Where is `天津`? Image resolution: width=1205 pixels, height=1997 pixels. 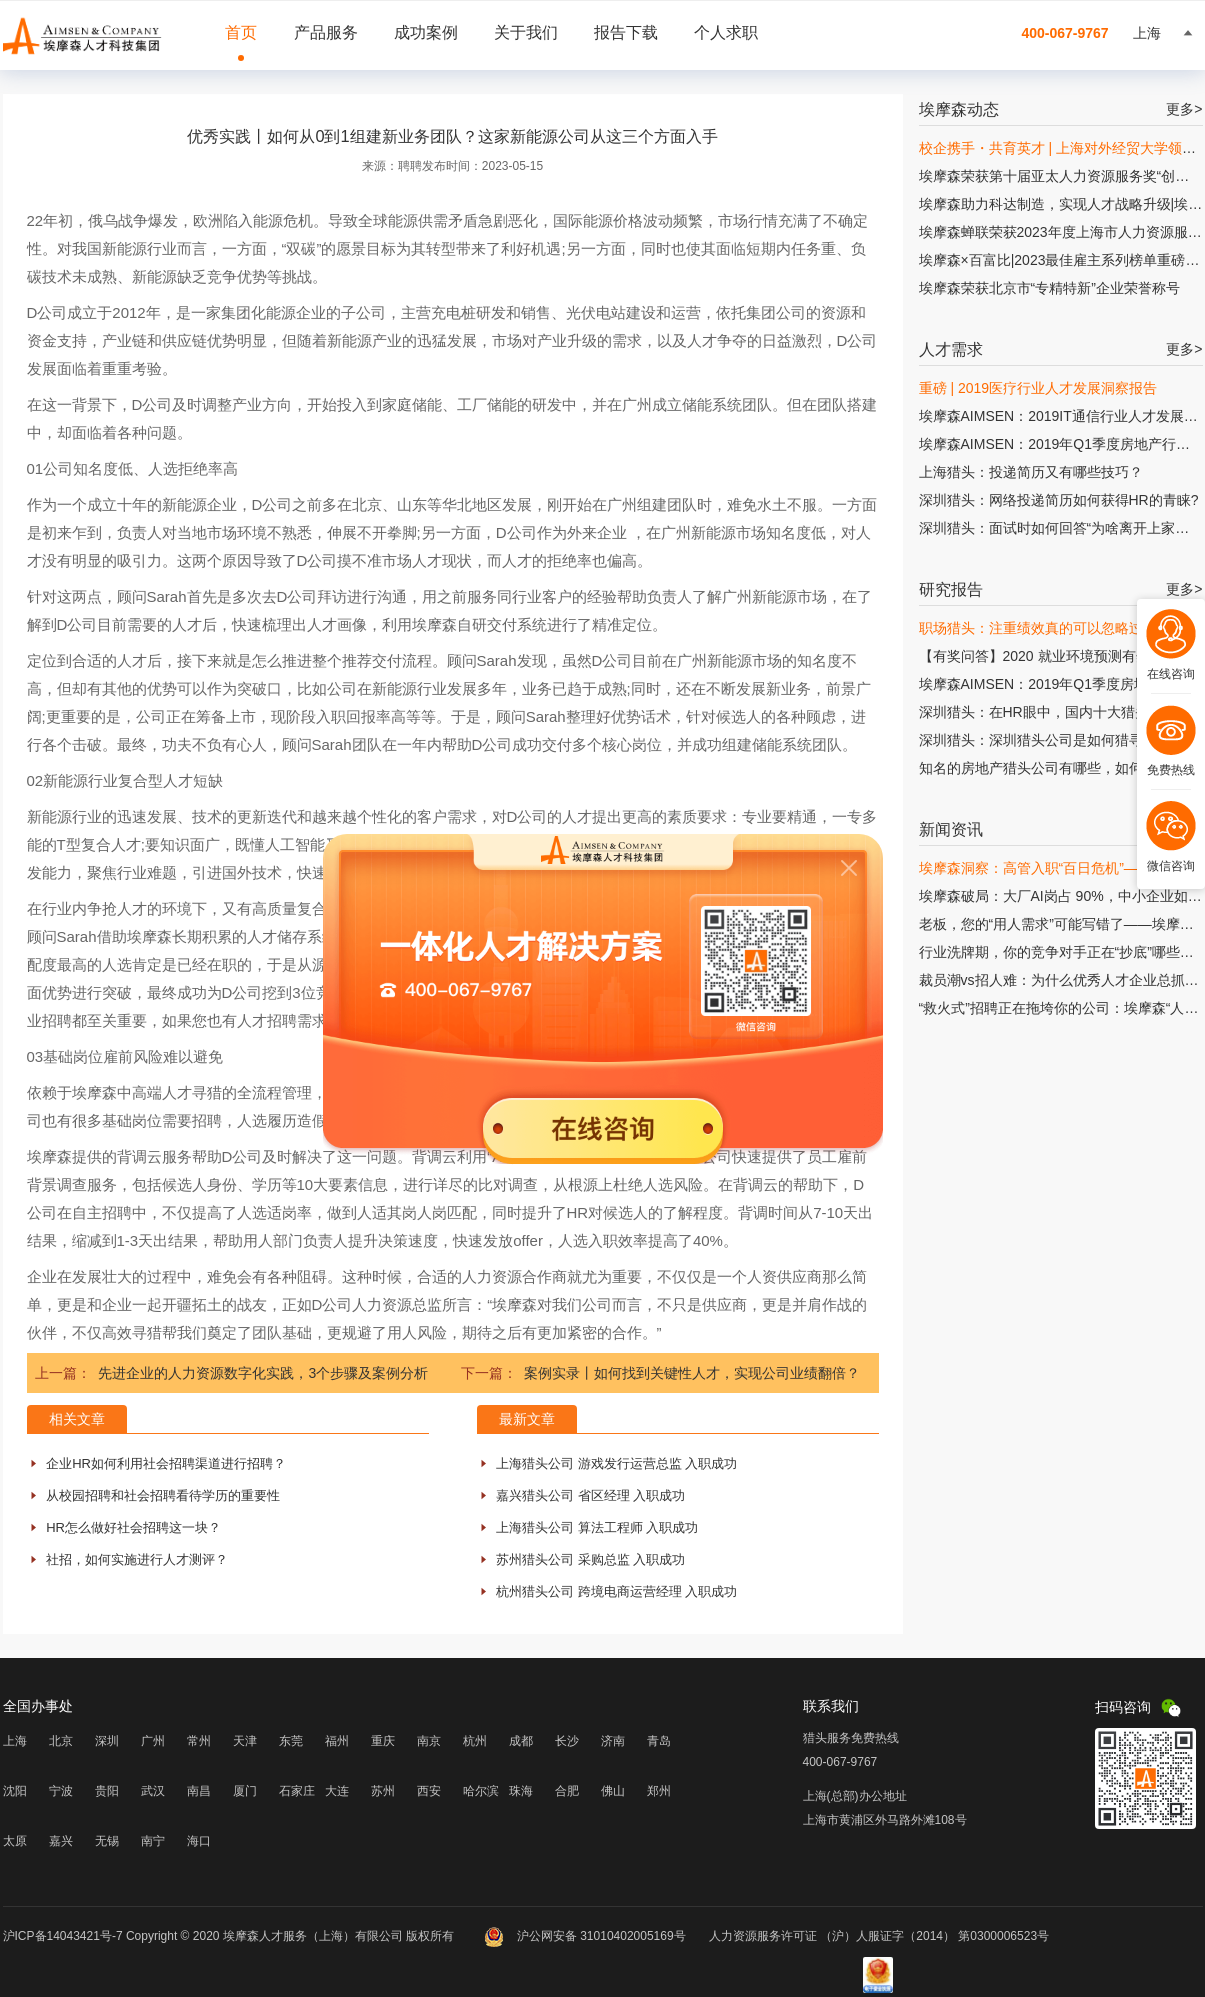 天津 is located at coordinates (245, 1741).